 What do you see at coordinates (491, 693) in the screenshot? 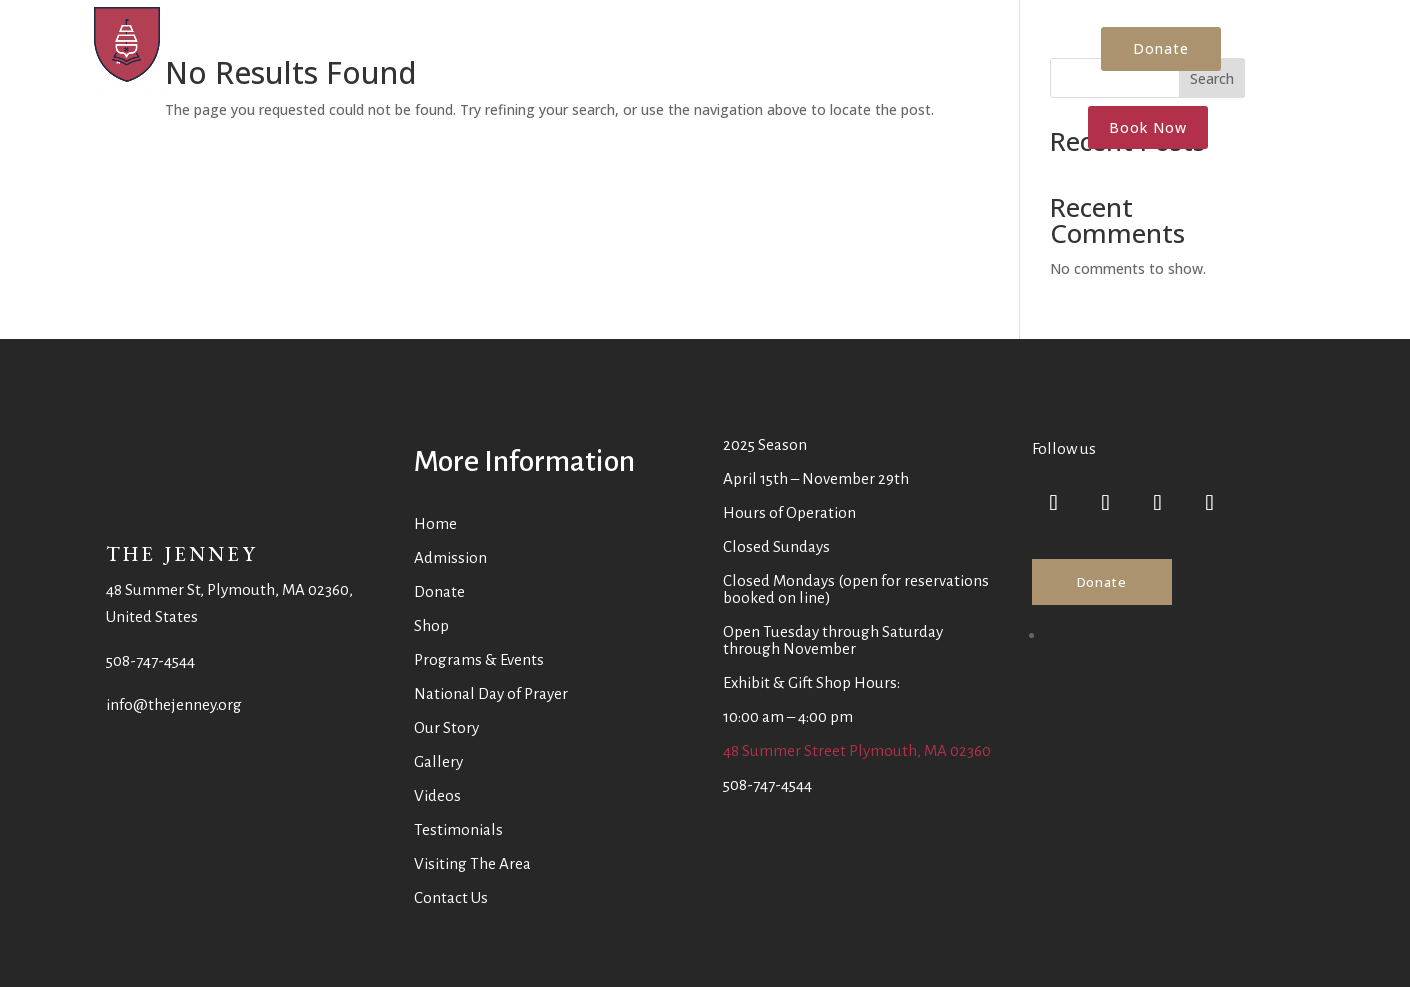
I see `National Day of Prayer` at bounding box center [491, 693].